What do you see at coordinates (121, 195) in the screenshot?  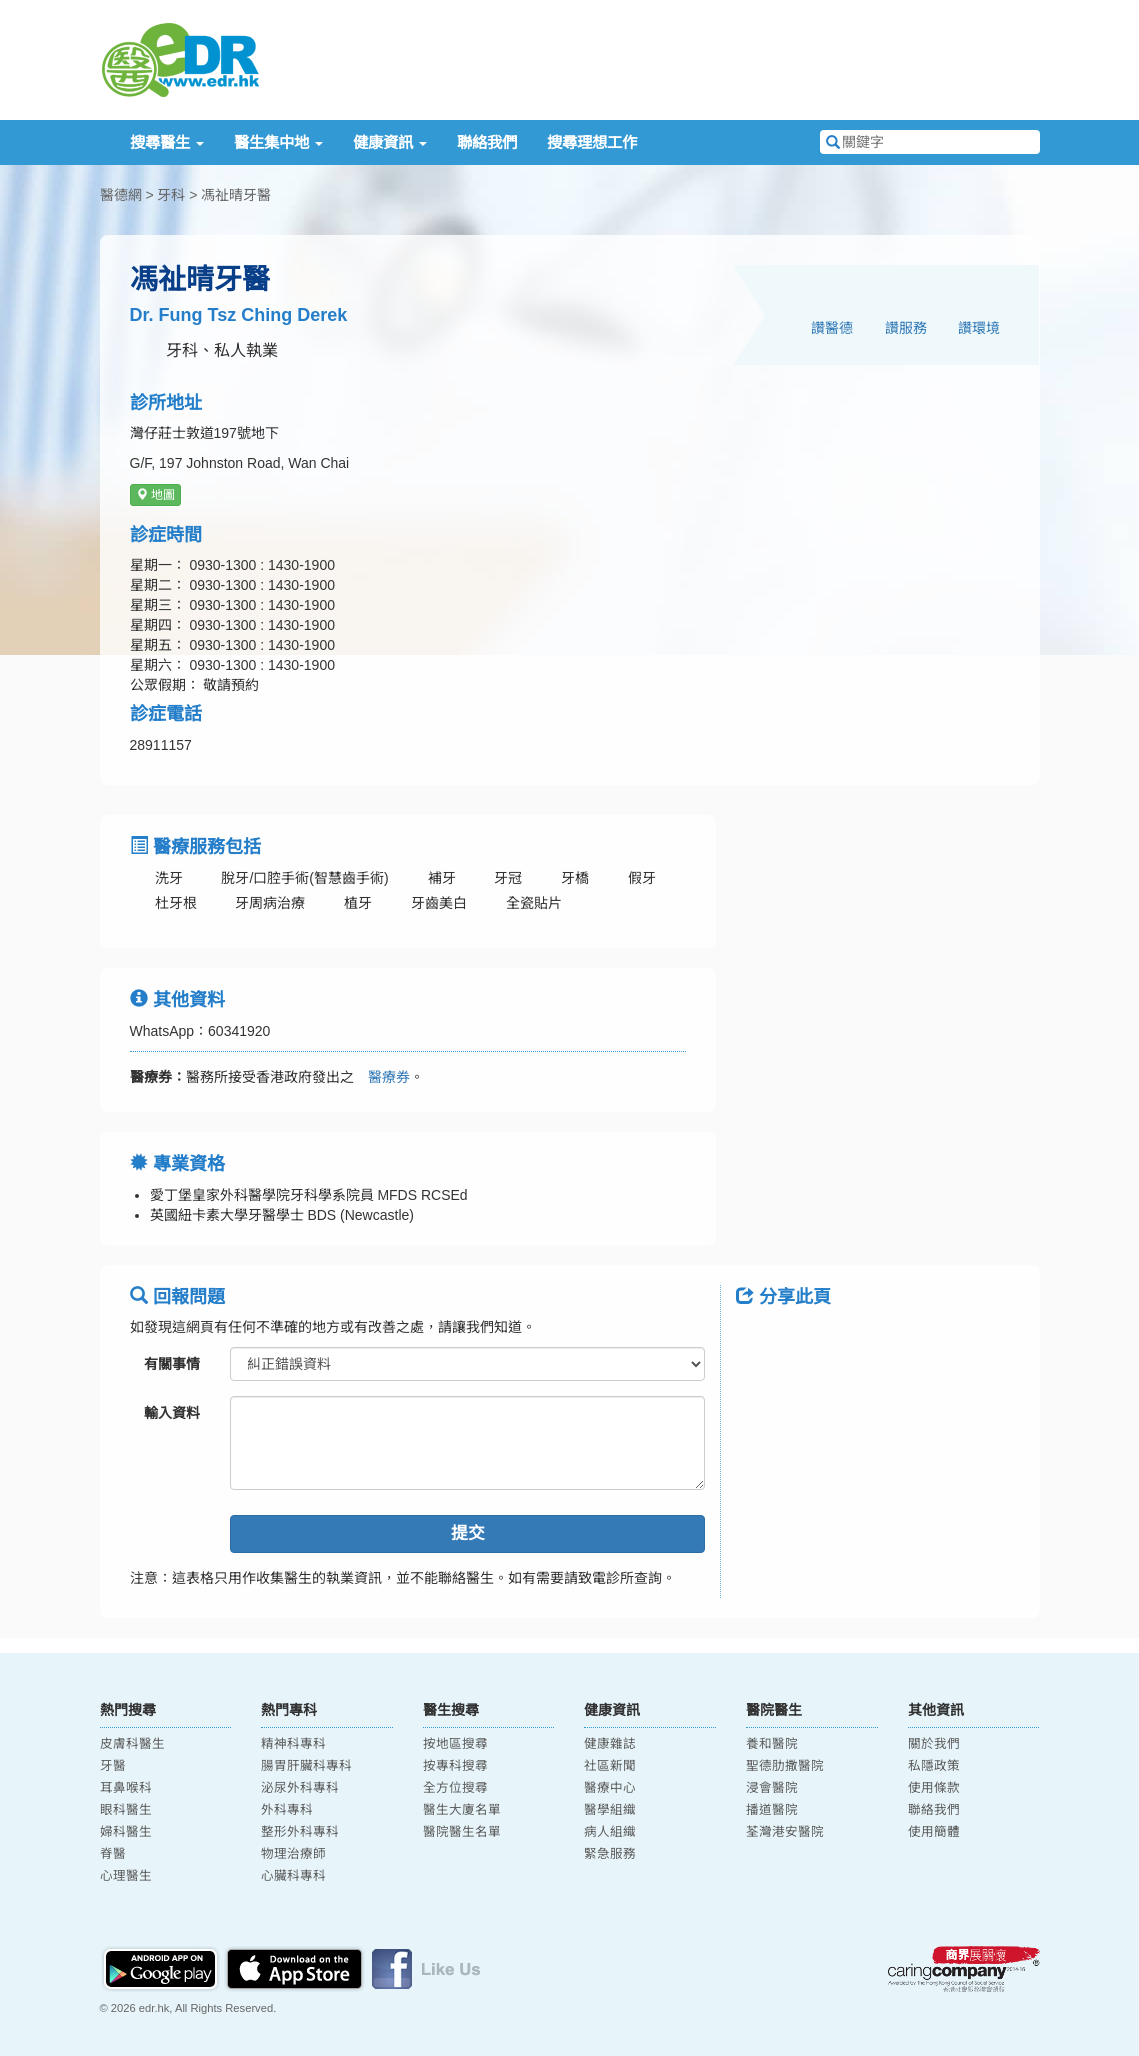 I see `醫德網` at bounding box center [121, 195].